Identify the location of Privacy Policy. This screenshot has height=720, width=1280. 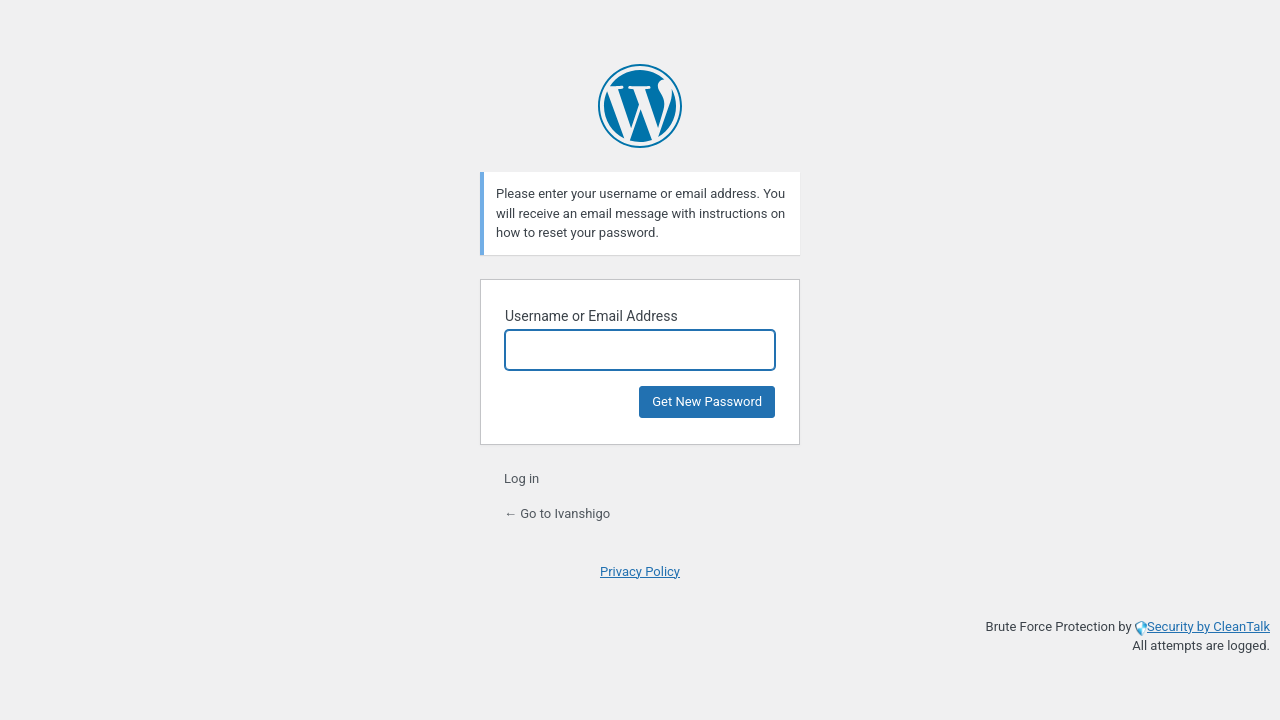
(640, 571).